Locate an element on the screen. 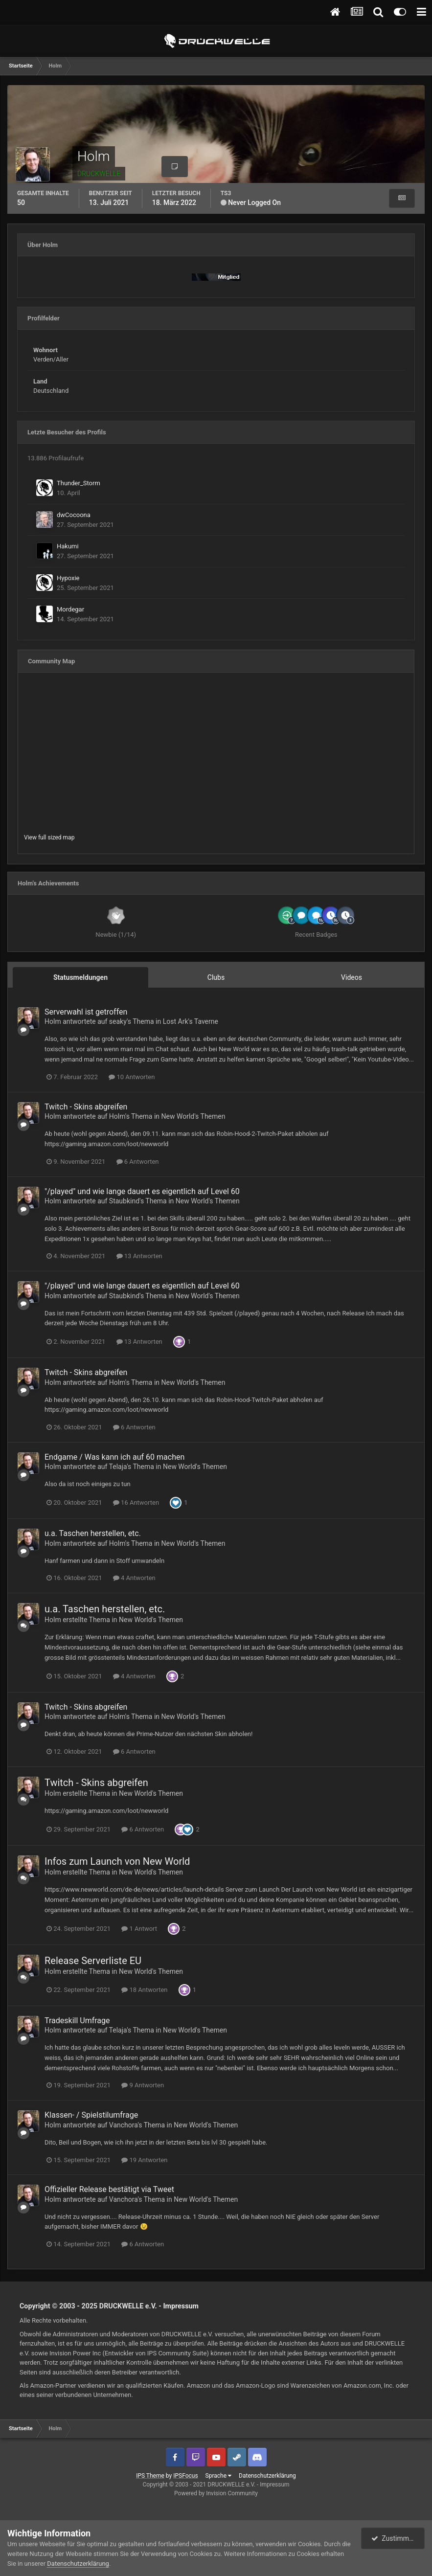  Hypoxie is located at coordinates (68, 578).